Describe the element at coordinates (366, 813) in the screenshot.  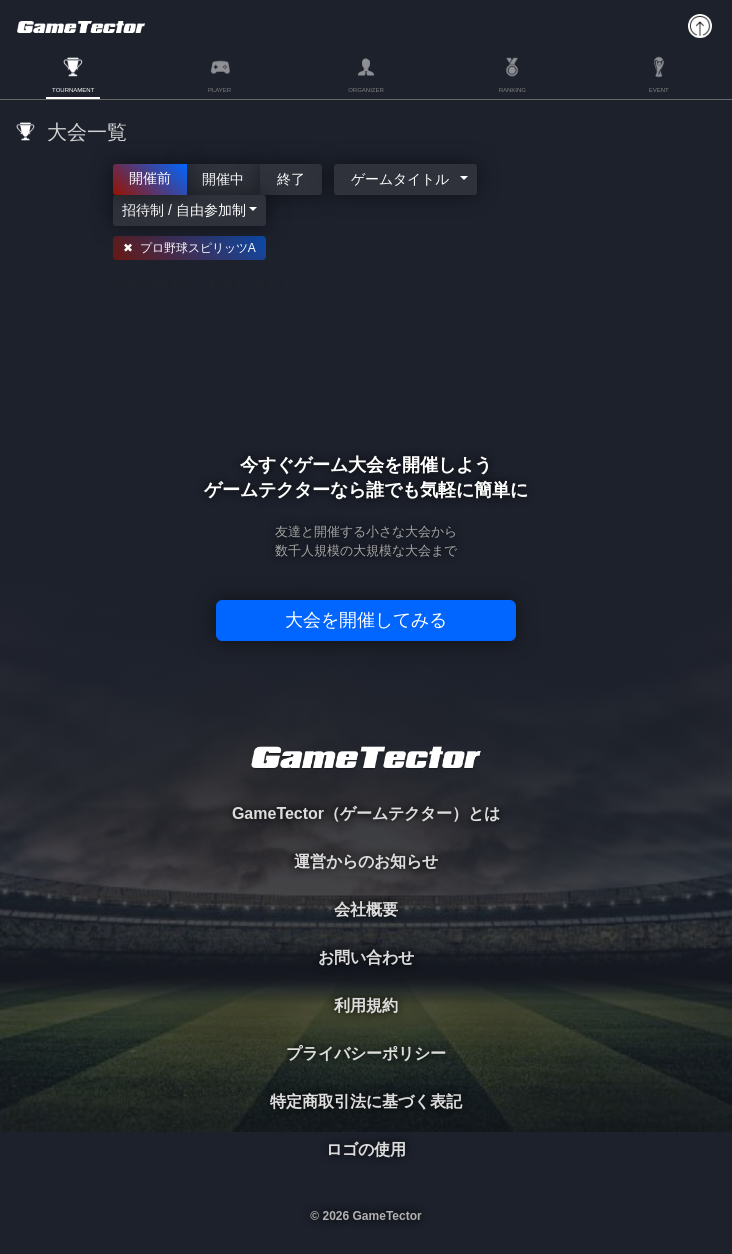
I see `GameTector（ゲームテクター）とは` at that location.